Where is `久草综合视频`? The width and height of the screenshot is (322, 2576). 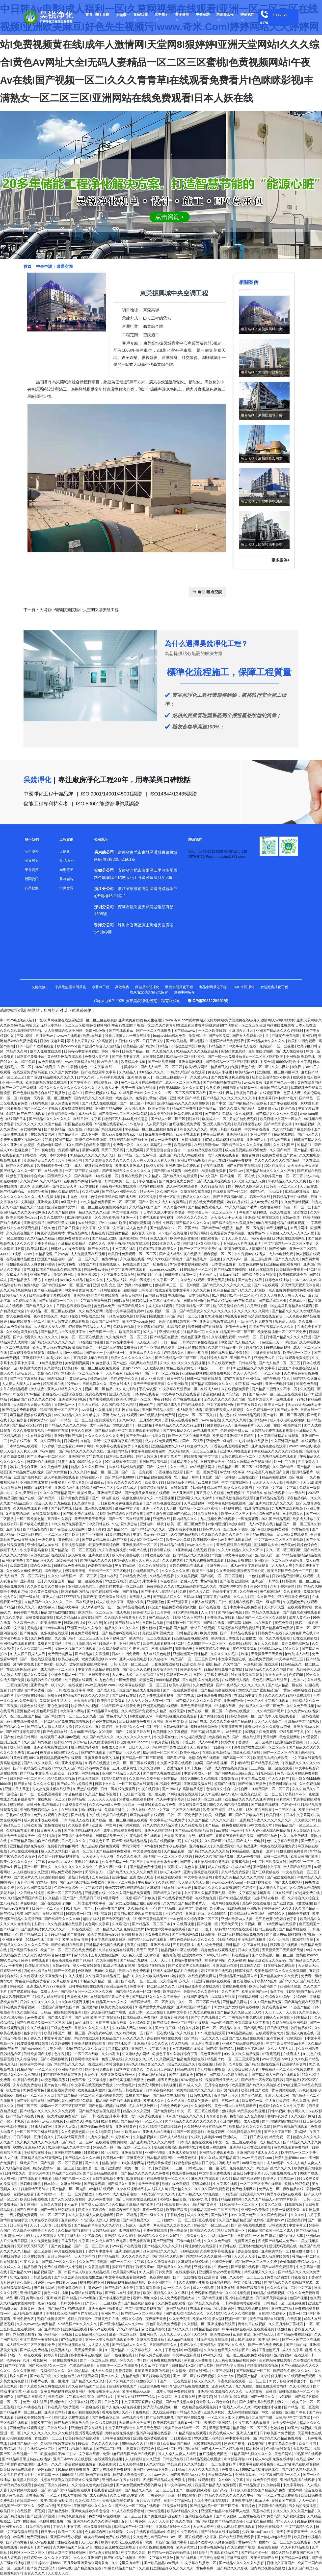
久草综合视频 is located at coordinates (271, 2376).